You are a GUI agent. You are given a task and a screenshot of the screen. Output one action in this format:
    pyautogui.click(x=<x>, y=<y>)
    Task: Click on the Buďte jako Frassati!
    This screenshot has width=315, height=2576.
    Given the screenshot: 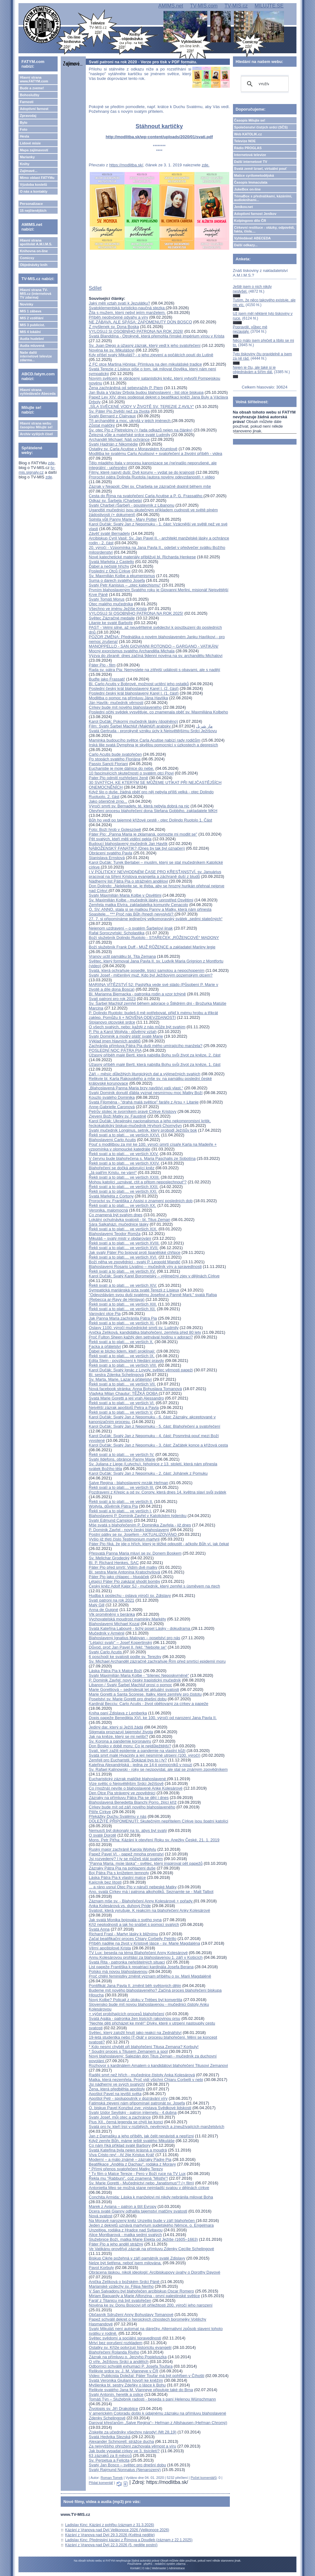 What is the action you would take?
    pyautogui.click(x=107, y=679)
    